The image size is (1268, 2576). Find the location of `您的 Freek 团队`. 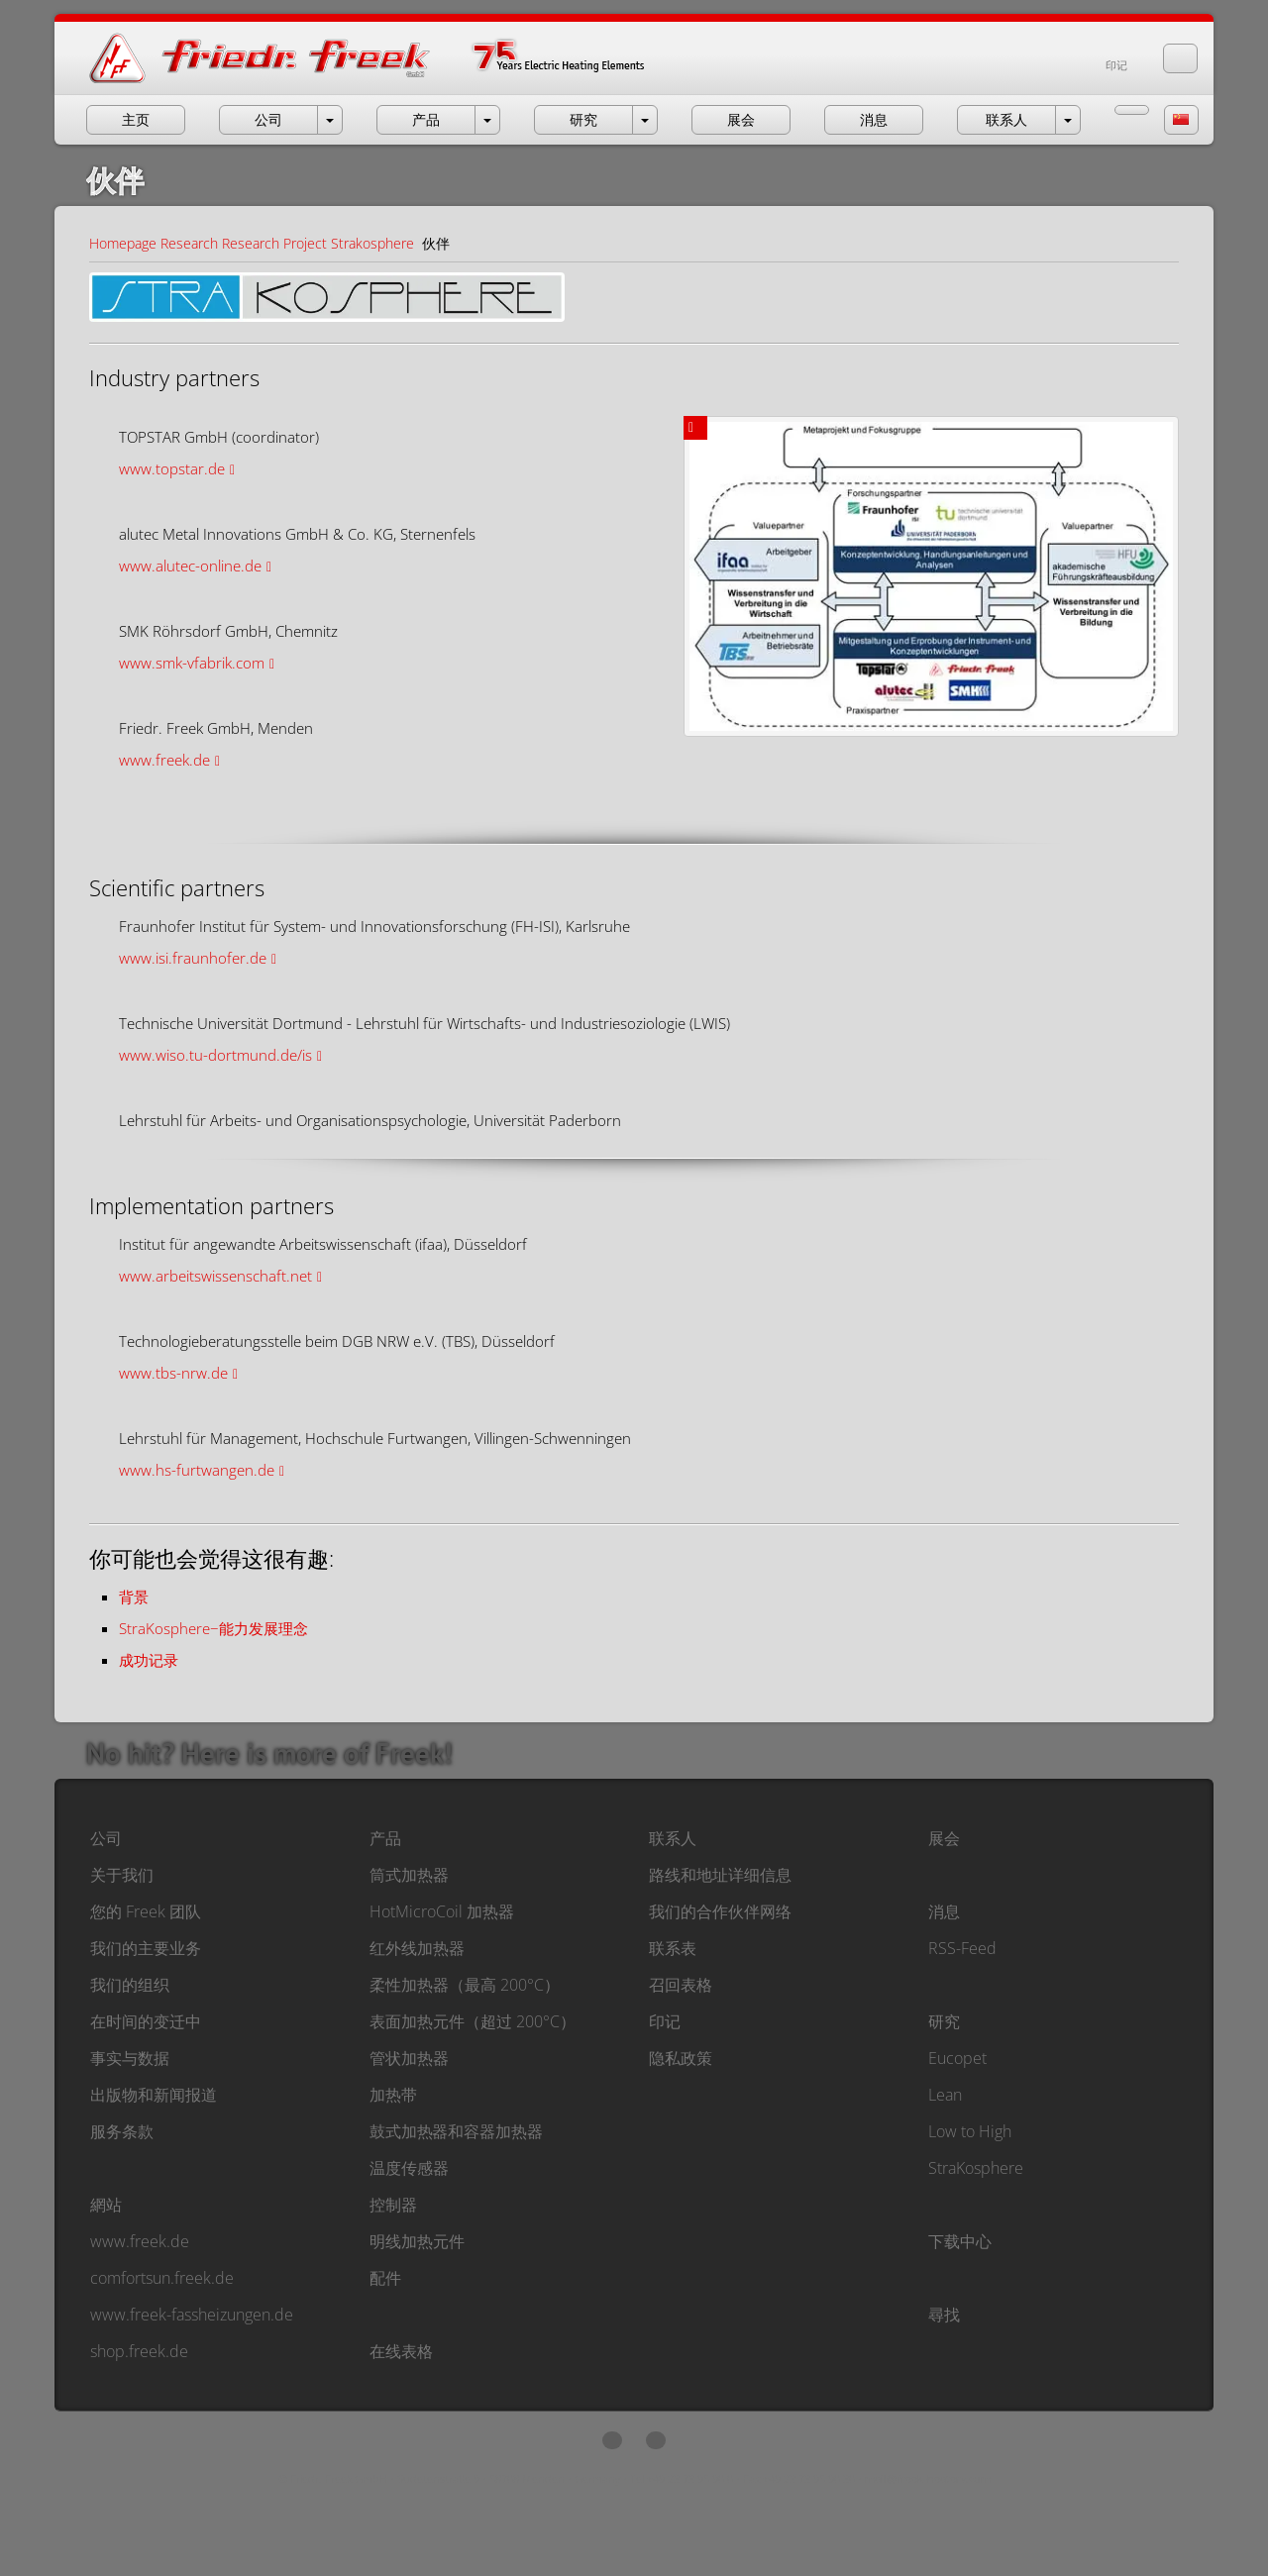

您的 Freek 团队 is located at coordinates (145, 1911).